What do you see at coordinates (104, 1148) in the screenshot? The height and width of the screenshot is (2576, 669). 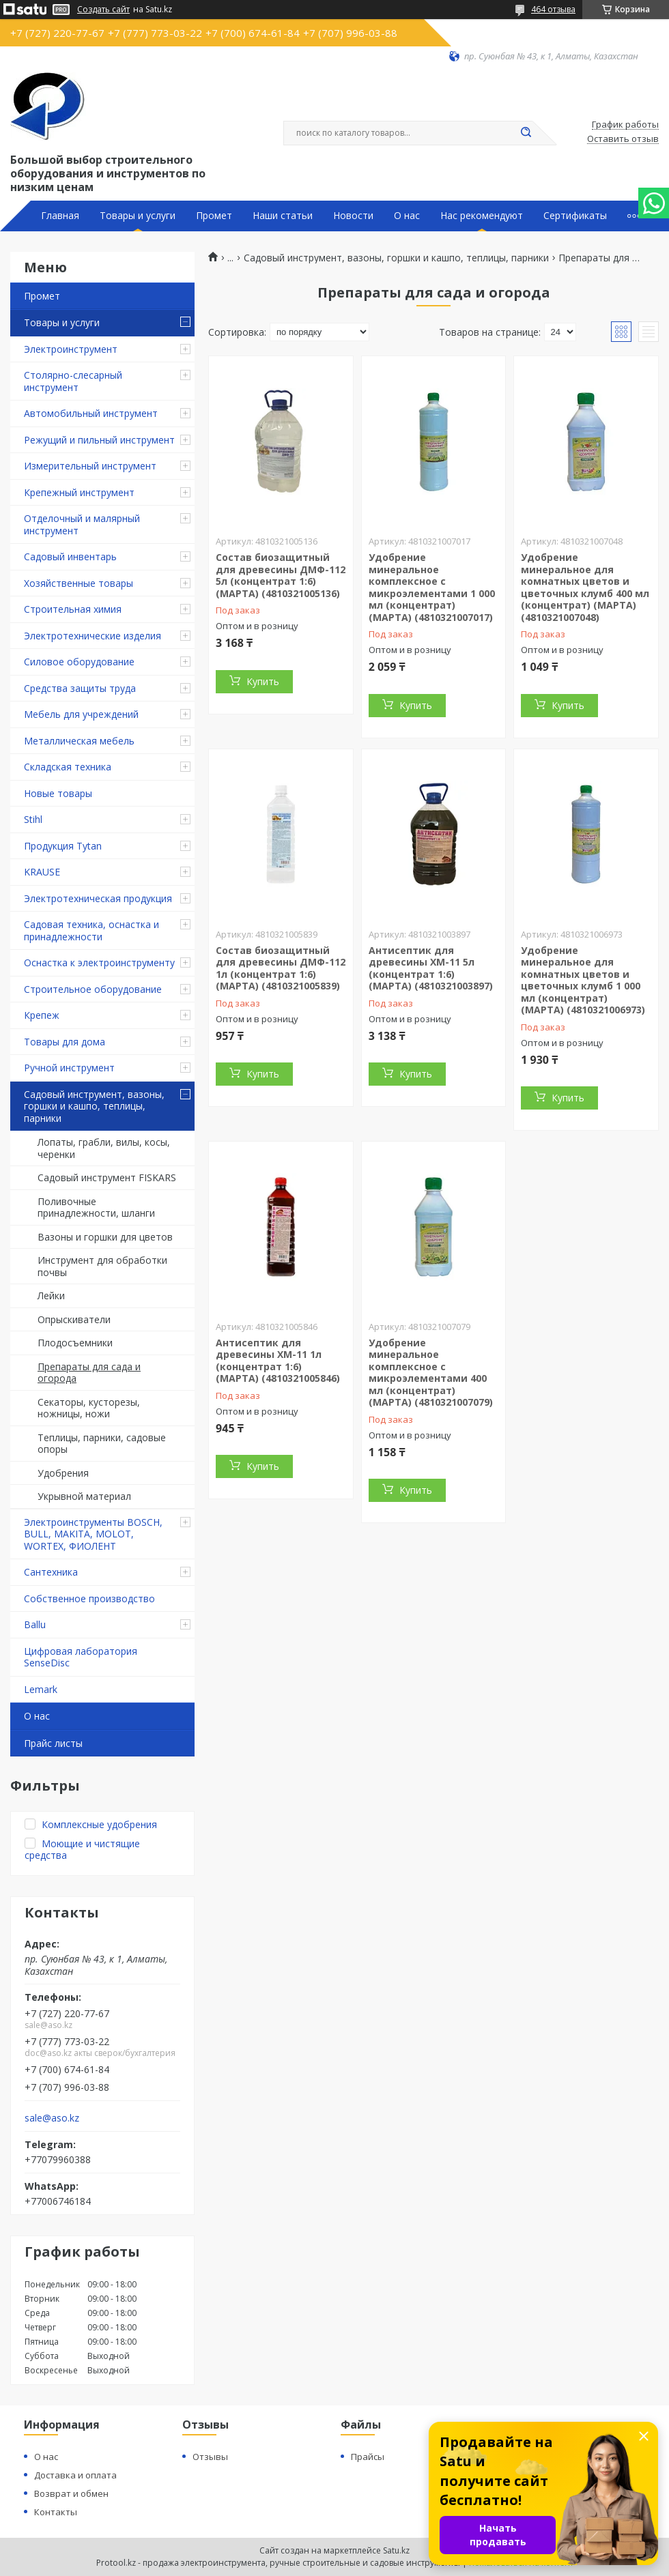 I see `Лопаты, грабли, вилы, косы, черенки` at bounding box center [104, 1148].